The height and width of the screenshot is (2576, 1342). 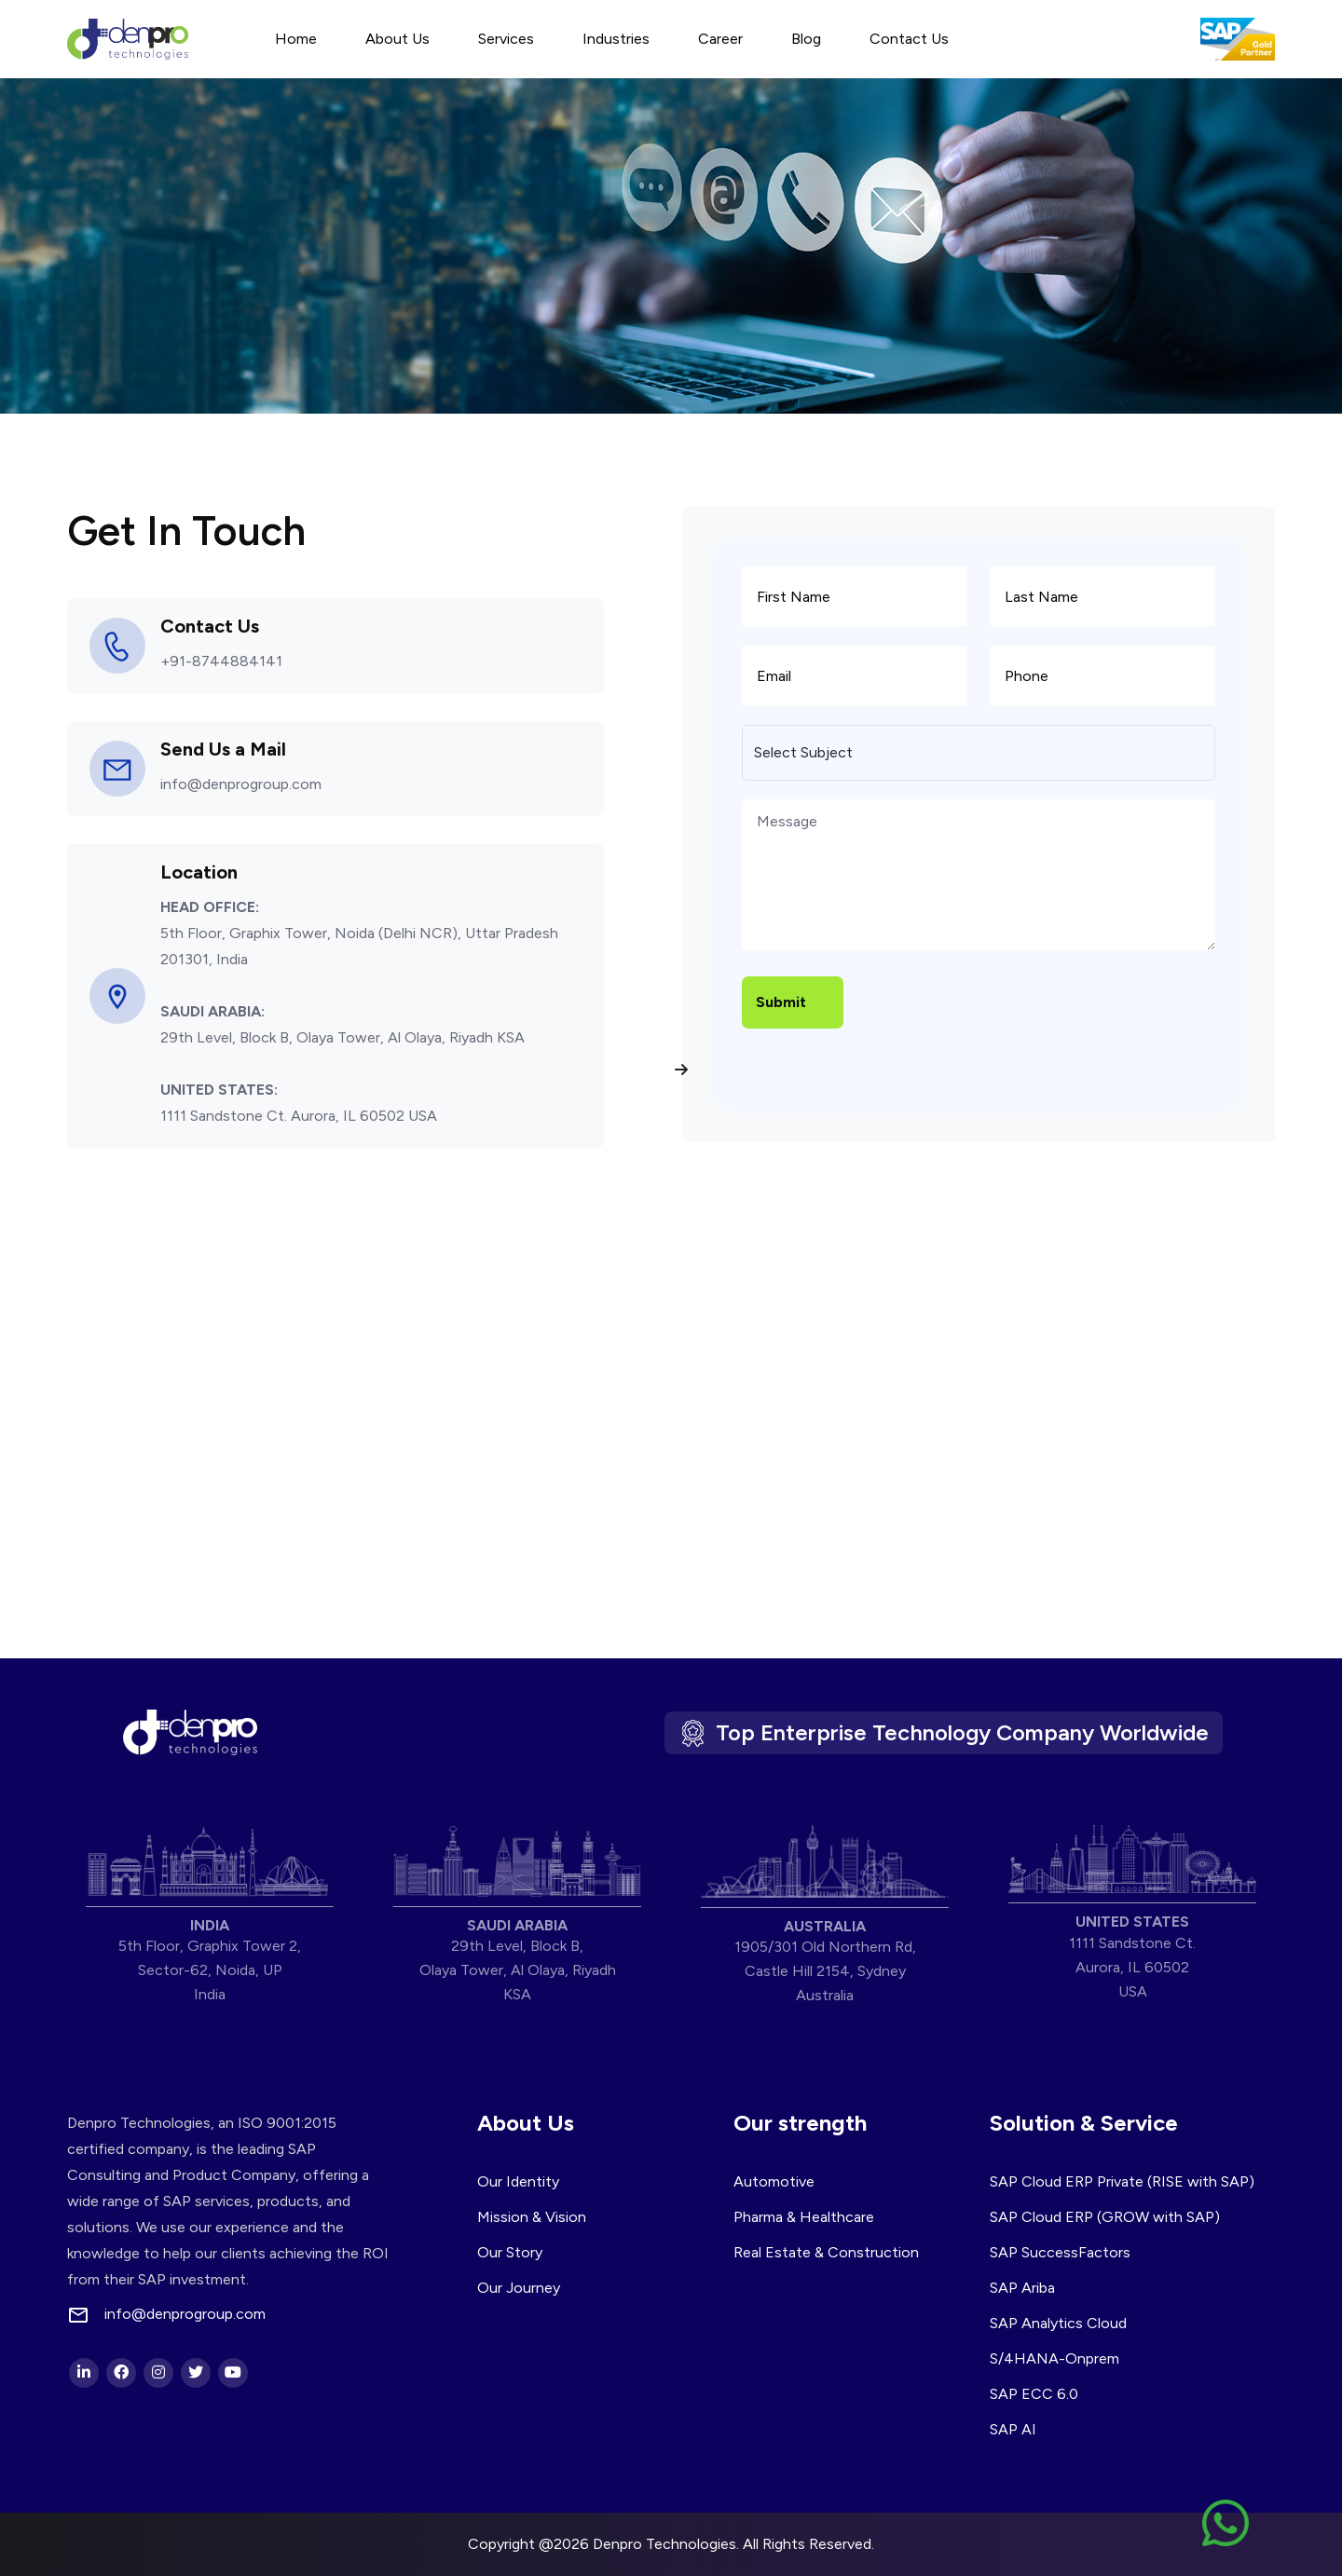 What do you see at coordinates (1054, 2358) in the screenshot?
I see `S/4HANA-Onprem` at bounding box center [1054, 2358].